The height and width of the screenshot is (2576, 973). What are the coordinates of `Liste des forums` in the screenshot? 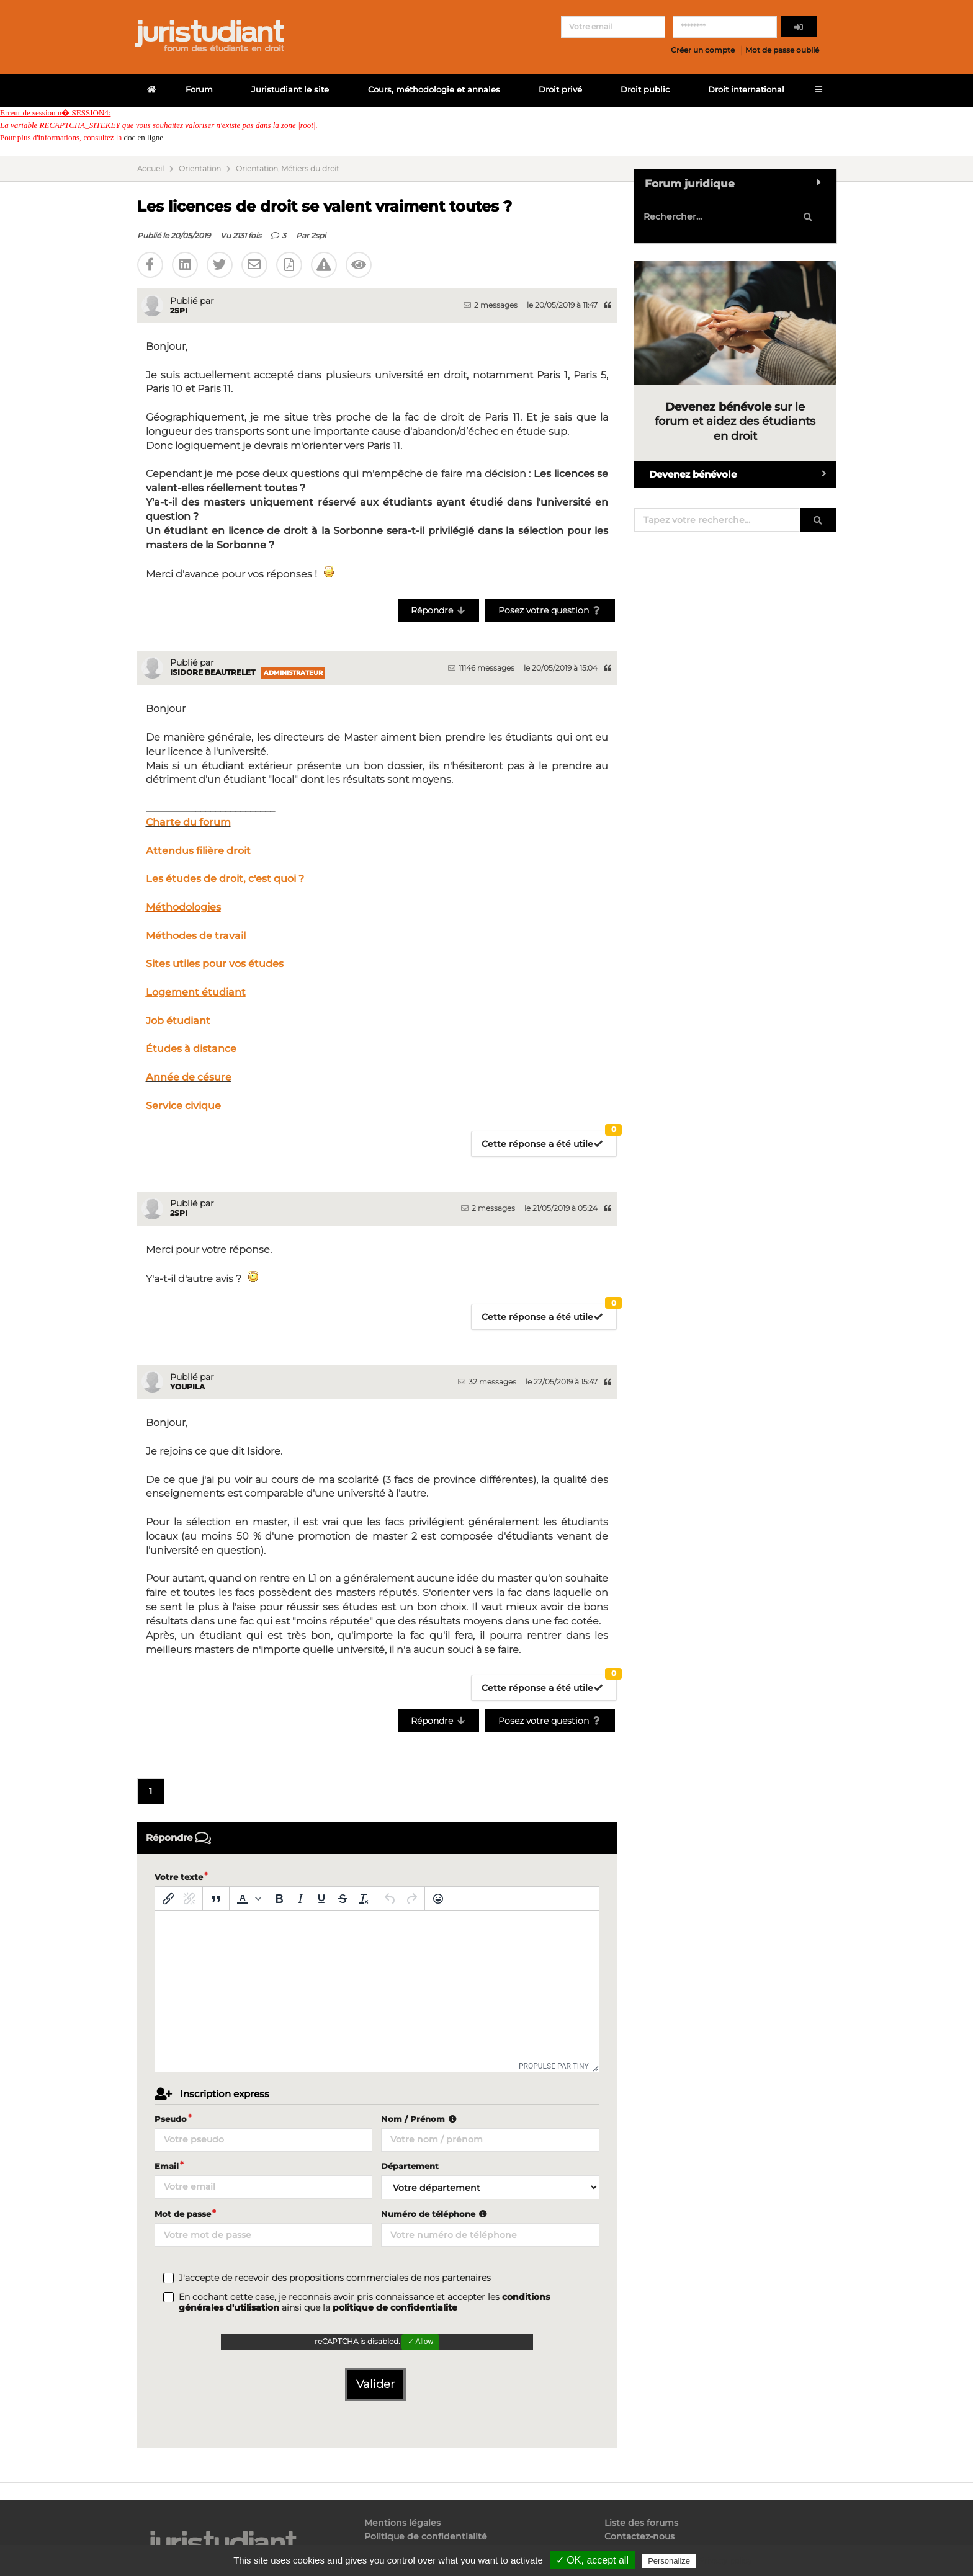 It's located at (641, 2523).